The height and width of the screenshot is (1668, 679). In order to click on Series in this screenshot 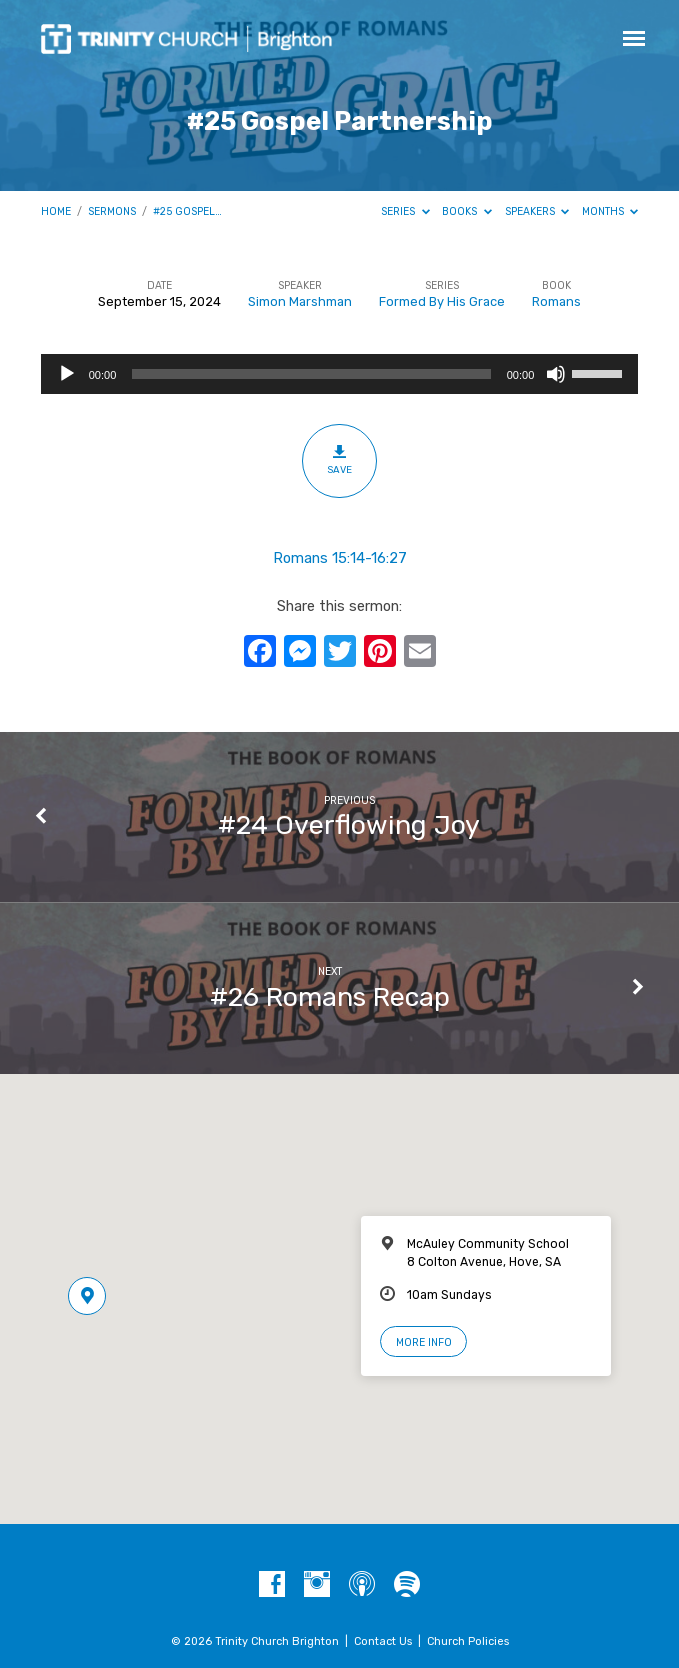, I will do `click(405, 211)`.